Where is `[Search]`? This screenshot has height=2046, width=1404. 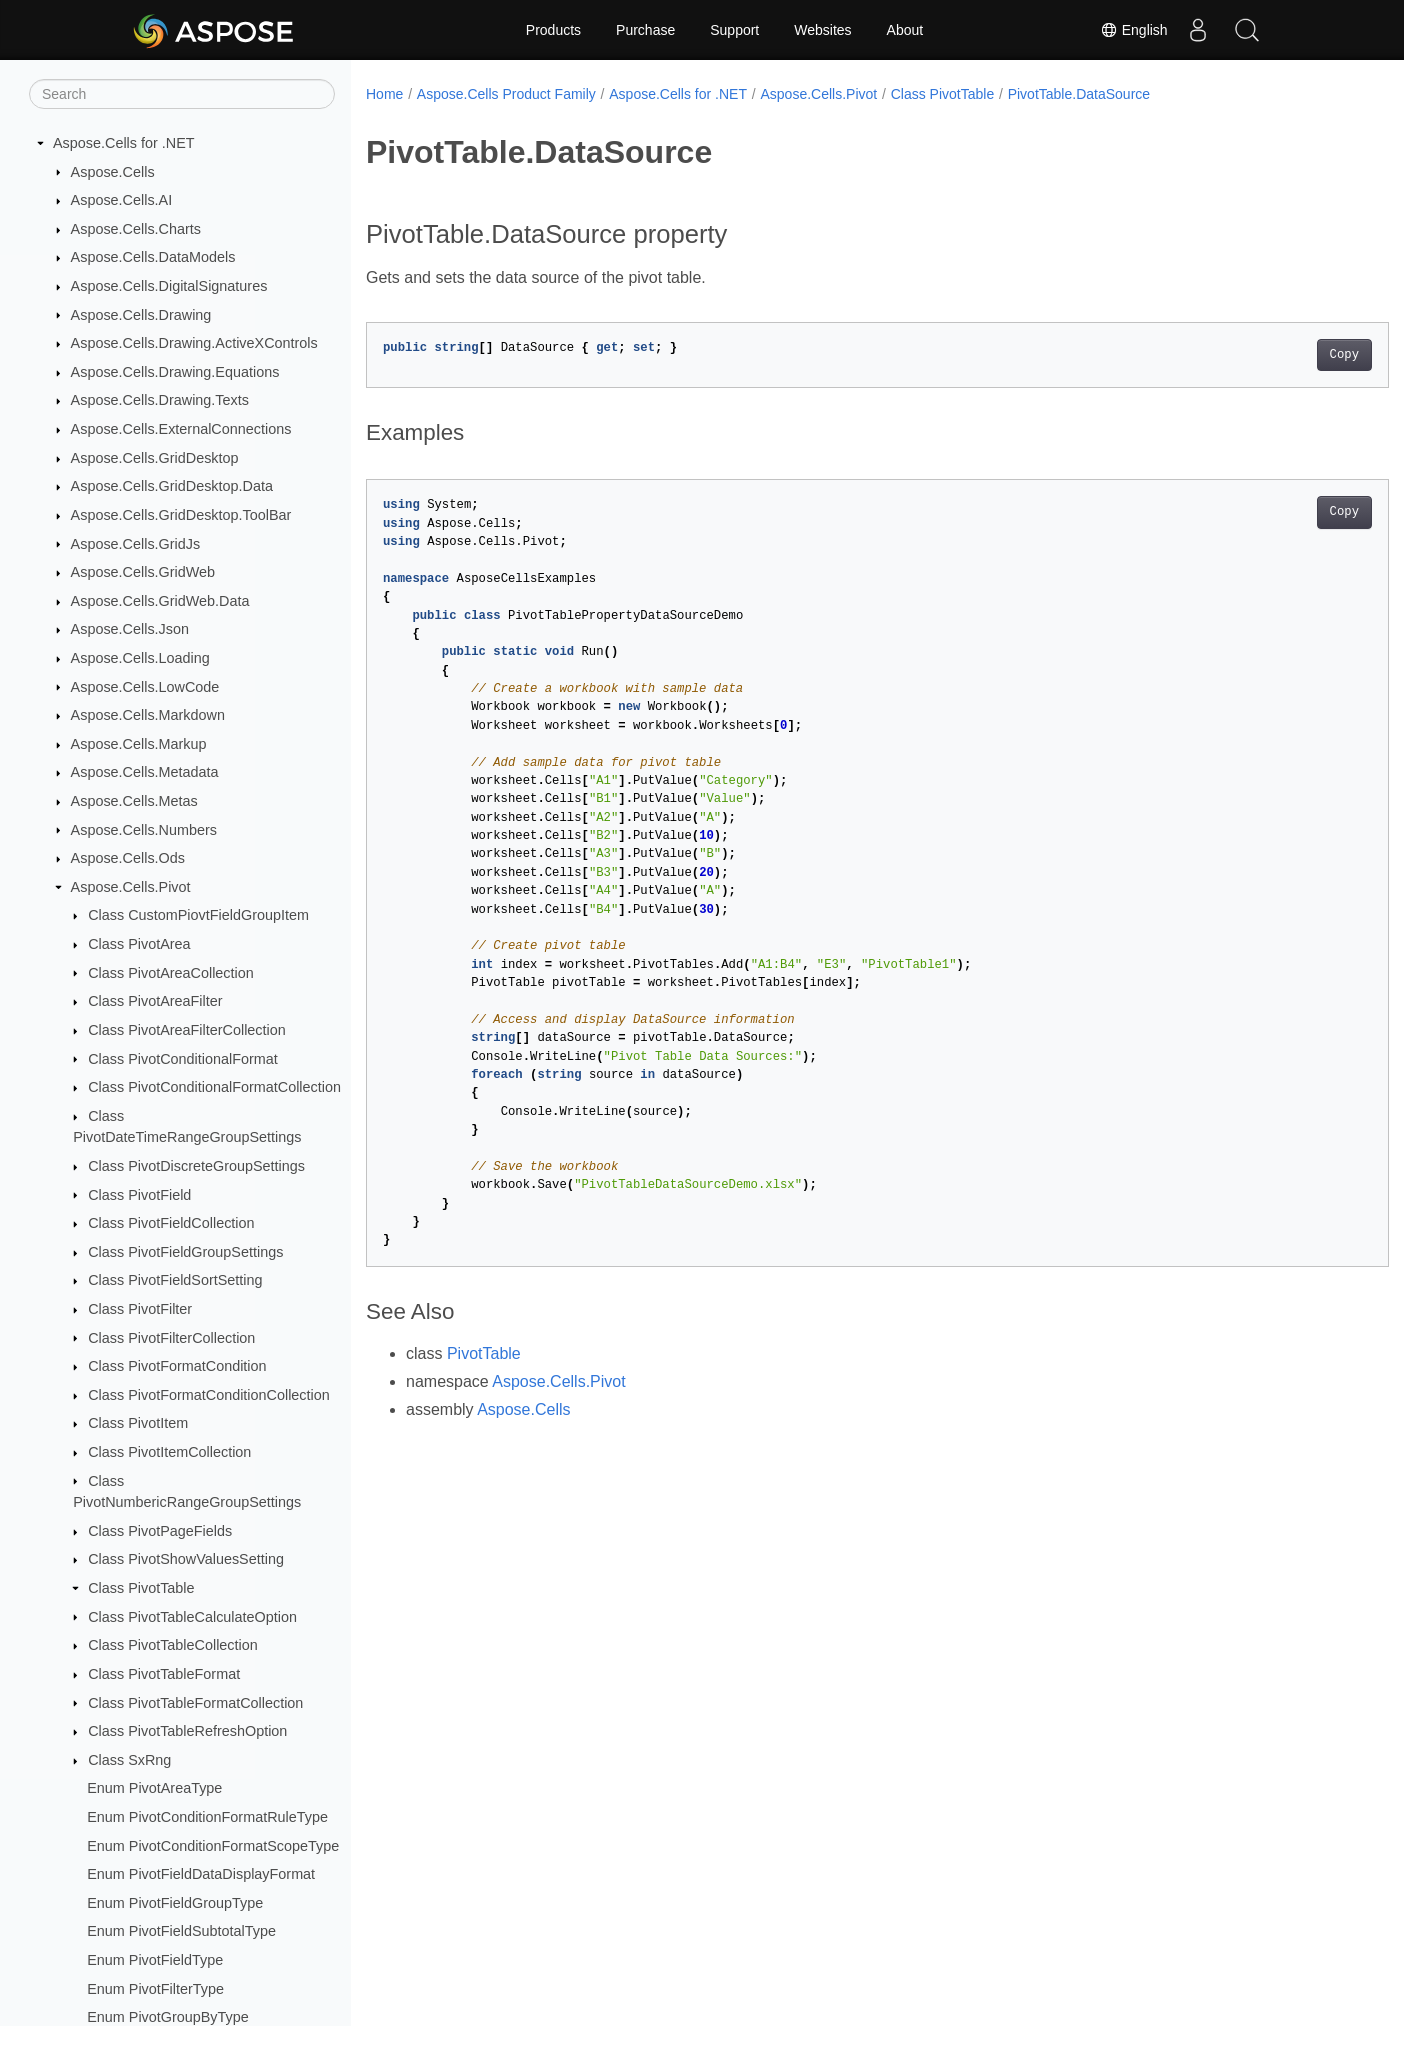 [Search] is located at coordinates (182, 94).